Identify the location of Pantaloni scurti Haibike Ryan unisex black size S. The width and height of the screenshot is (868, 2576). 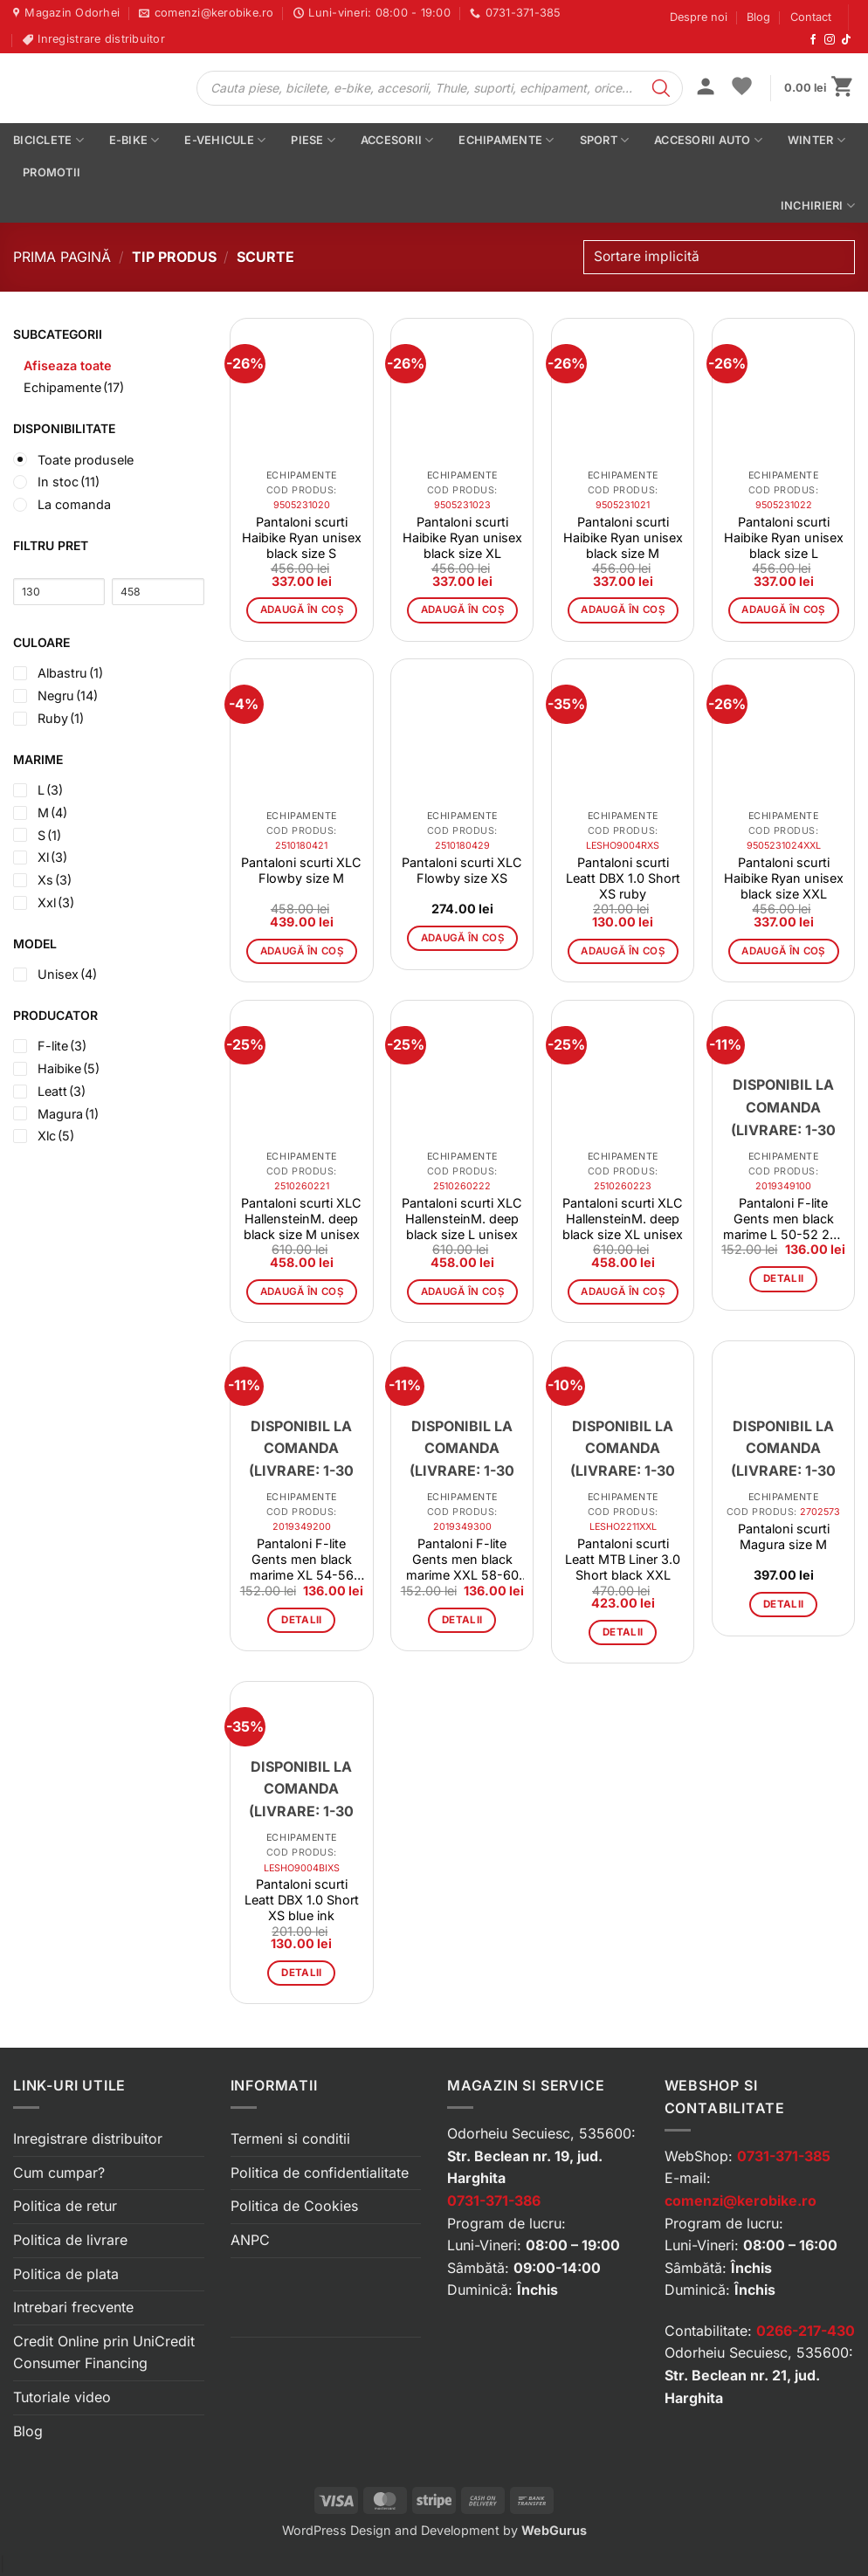
(302, 537).